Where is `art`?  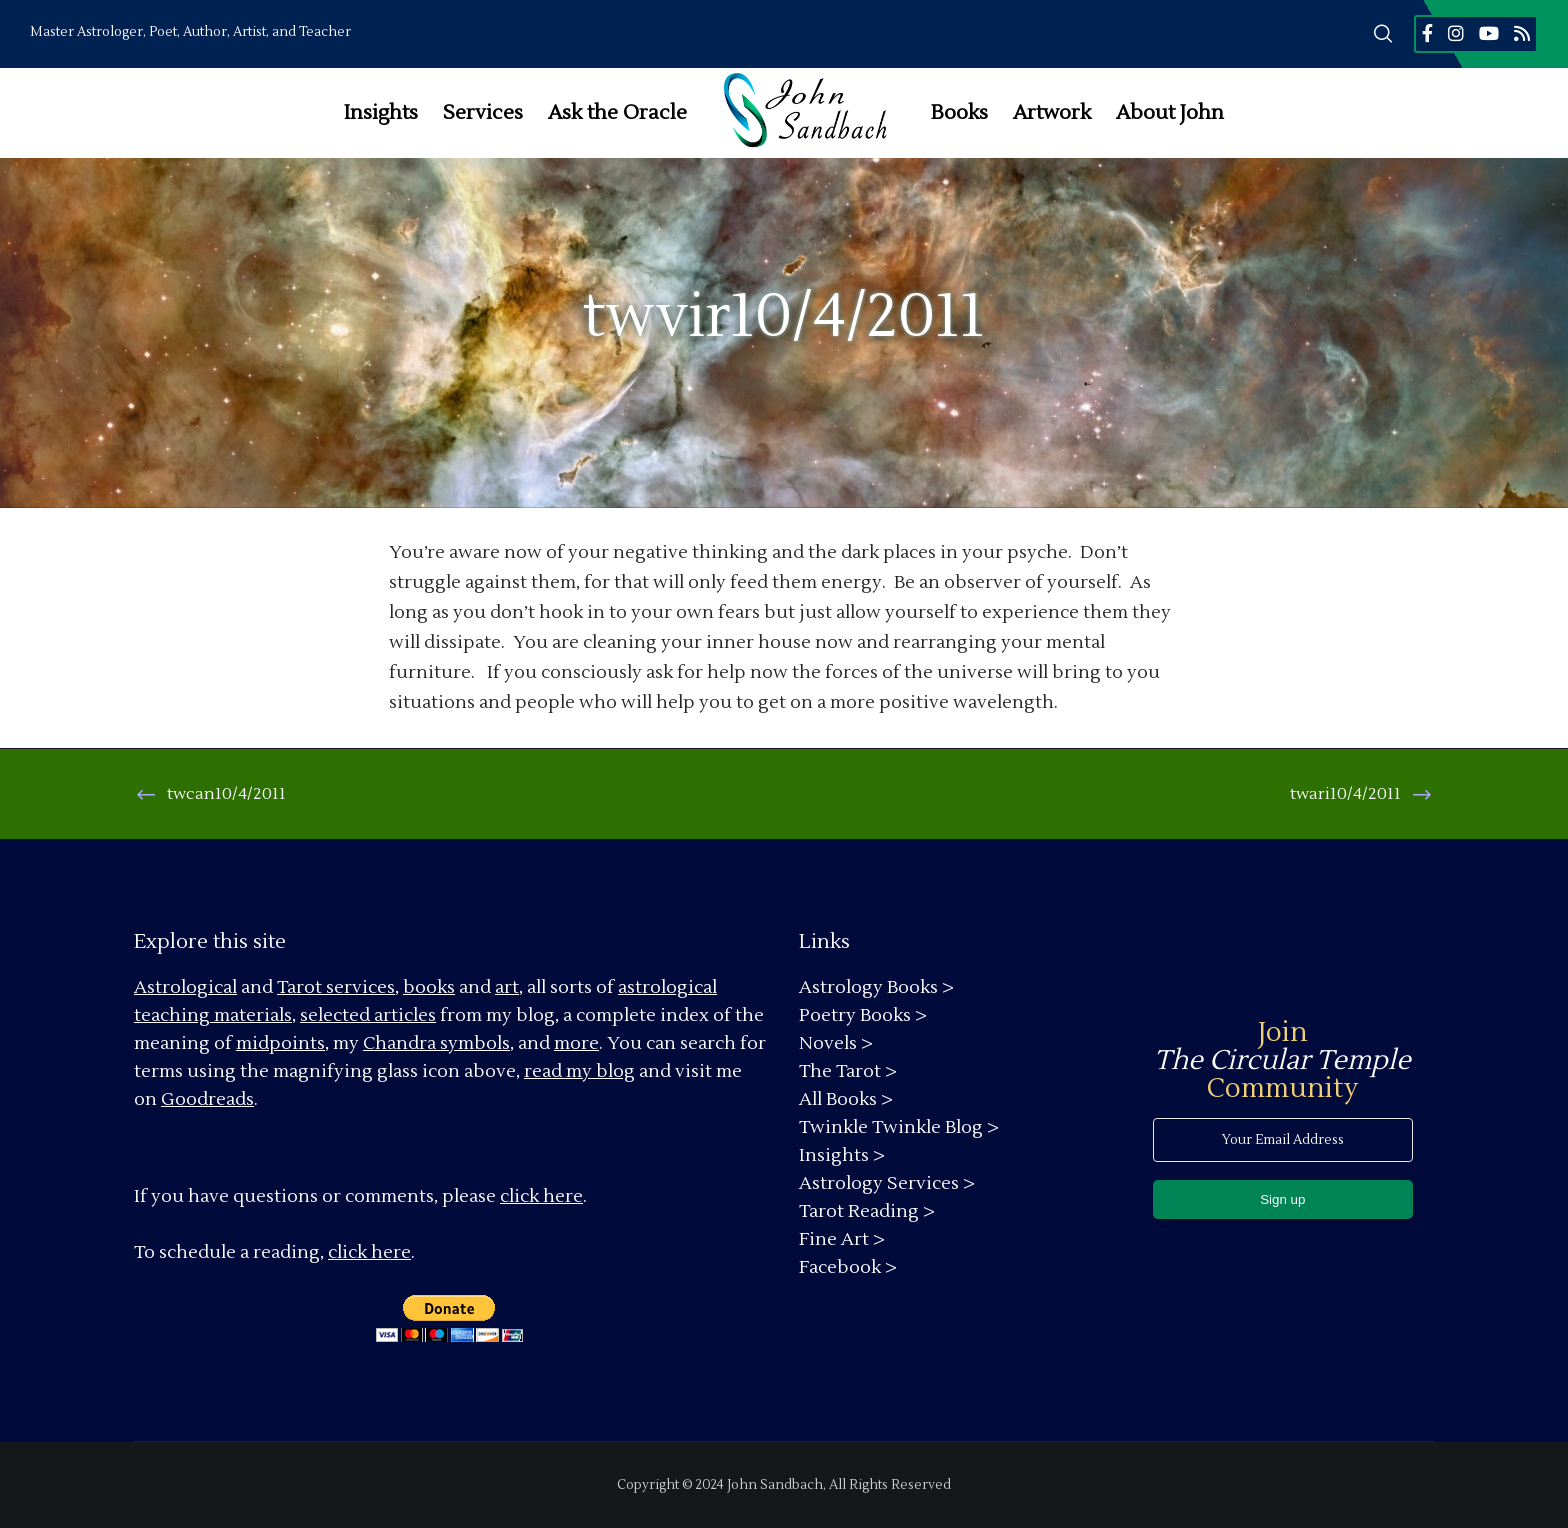
art is located at coordinates (507, 987).